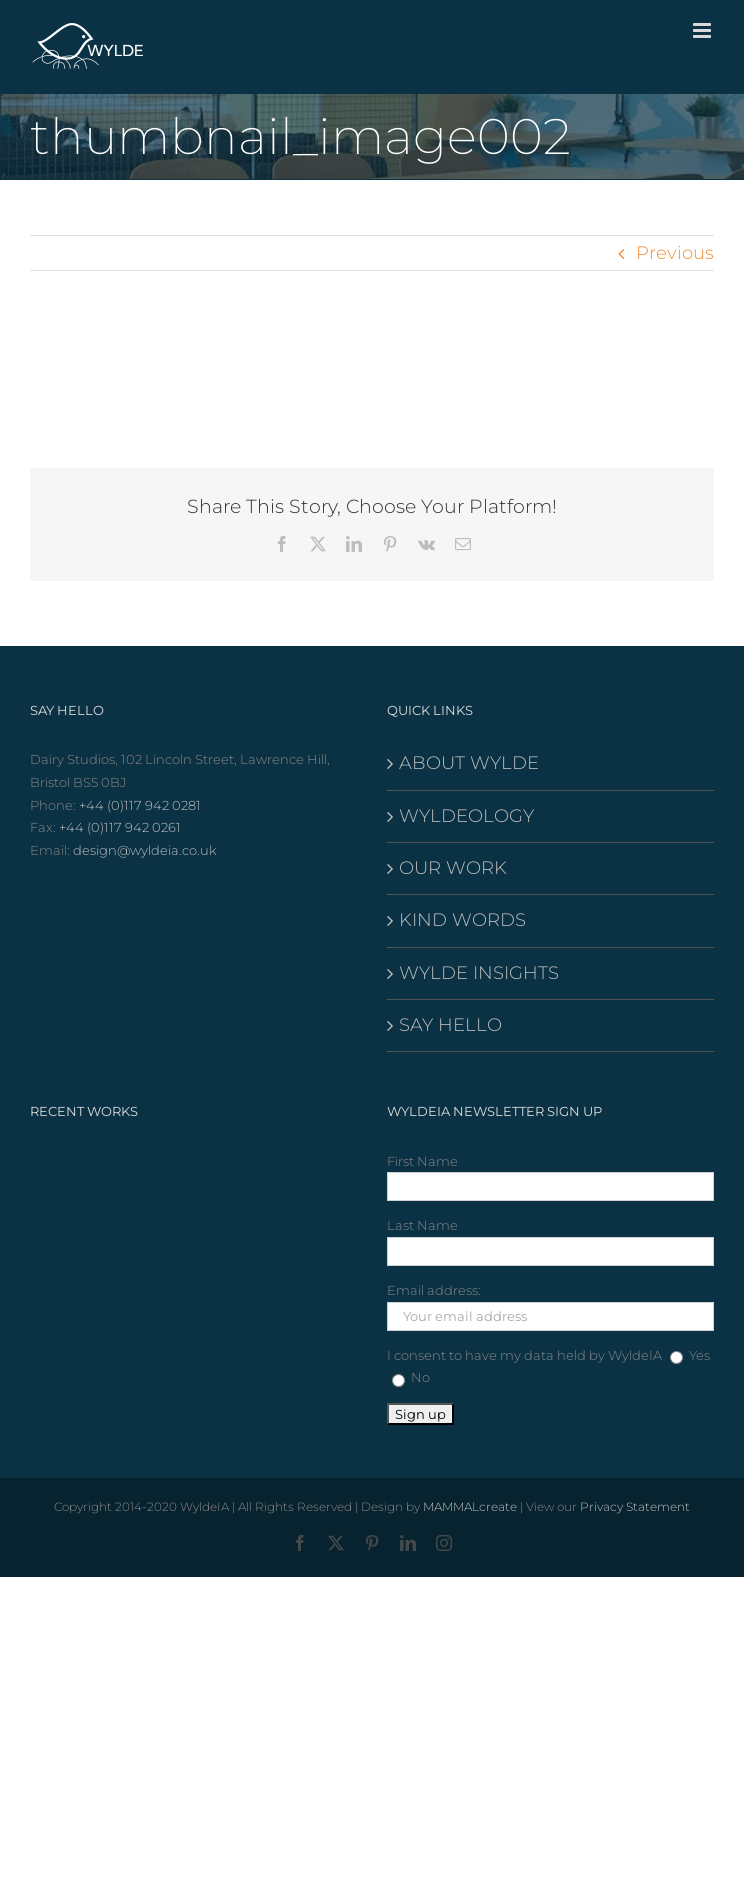  What do you see at coordinates (140, 805) in the screenshot?
I see `+44 (0)117 942 0281` at bounding box center [140, 805].